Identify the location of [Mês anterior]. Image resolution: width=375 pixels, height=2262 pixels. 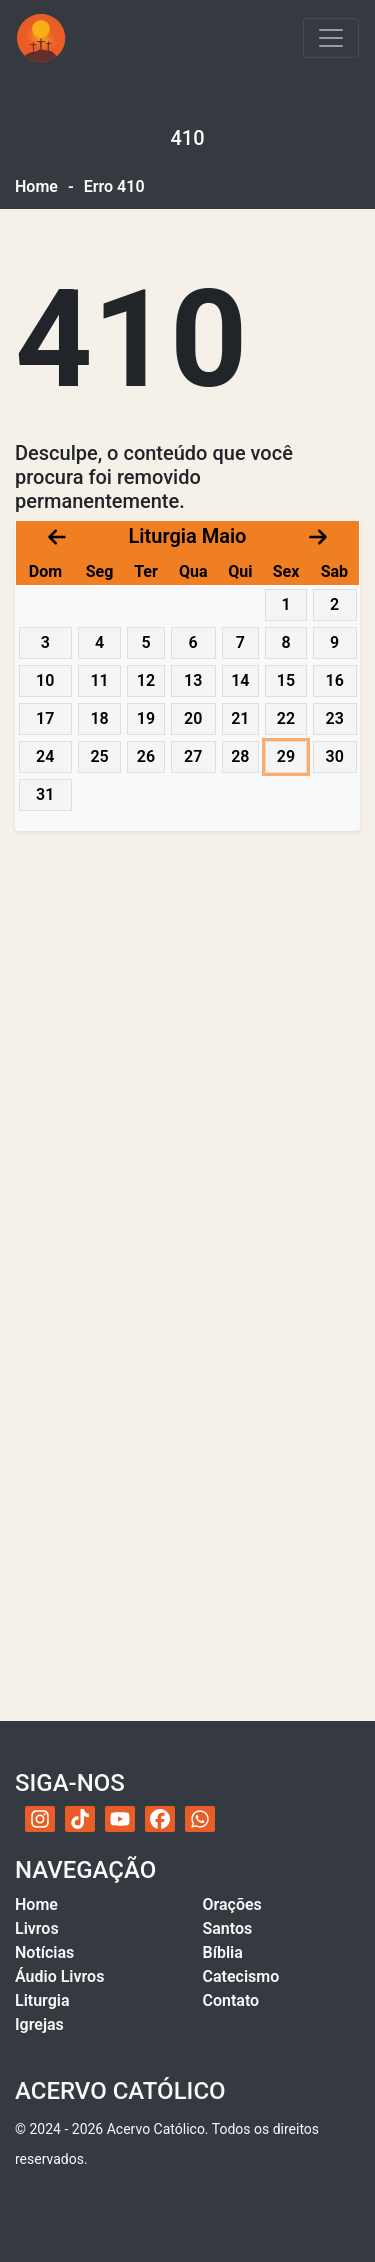
(57, 535).